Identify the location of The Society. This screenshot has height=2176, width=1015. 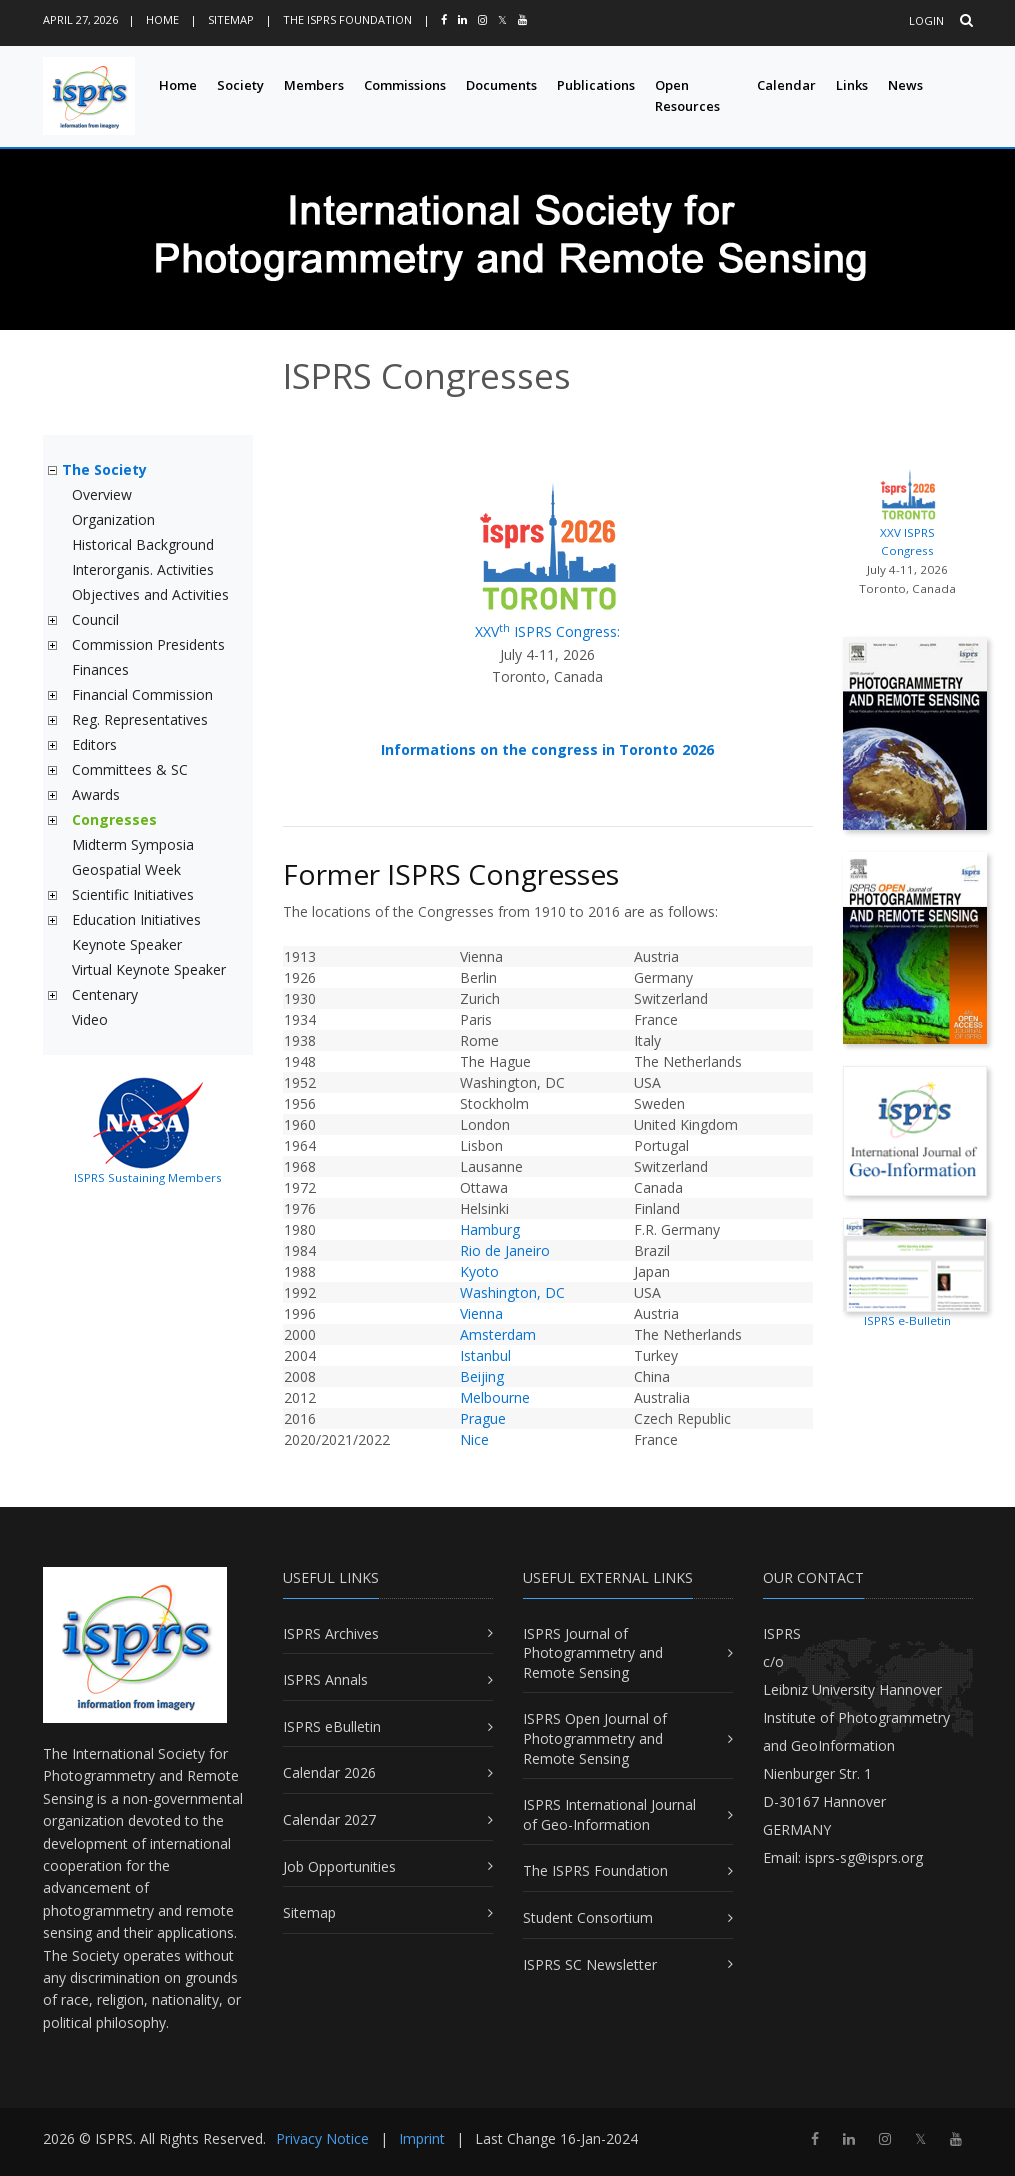
(104, 469).